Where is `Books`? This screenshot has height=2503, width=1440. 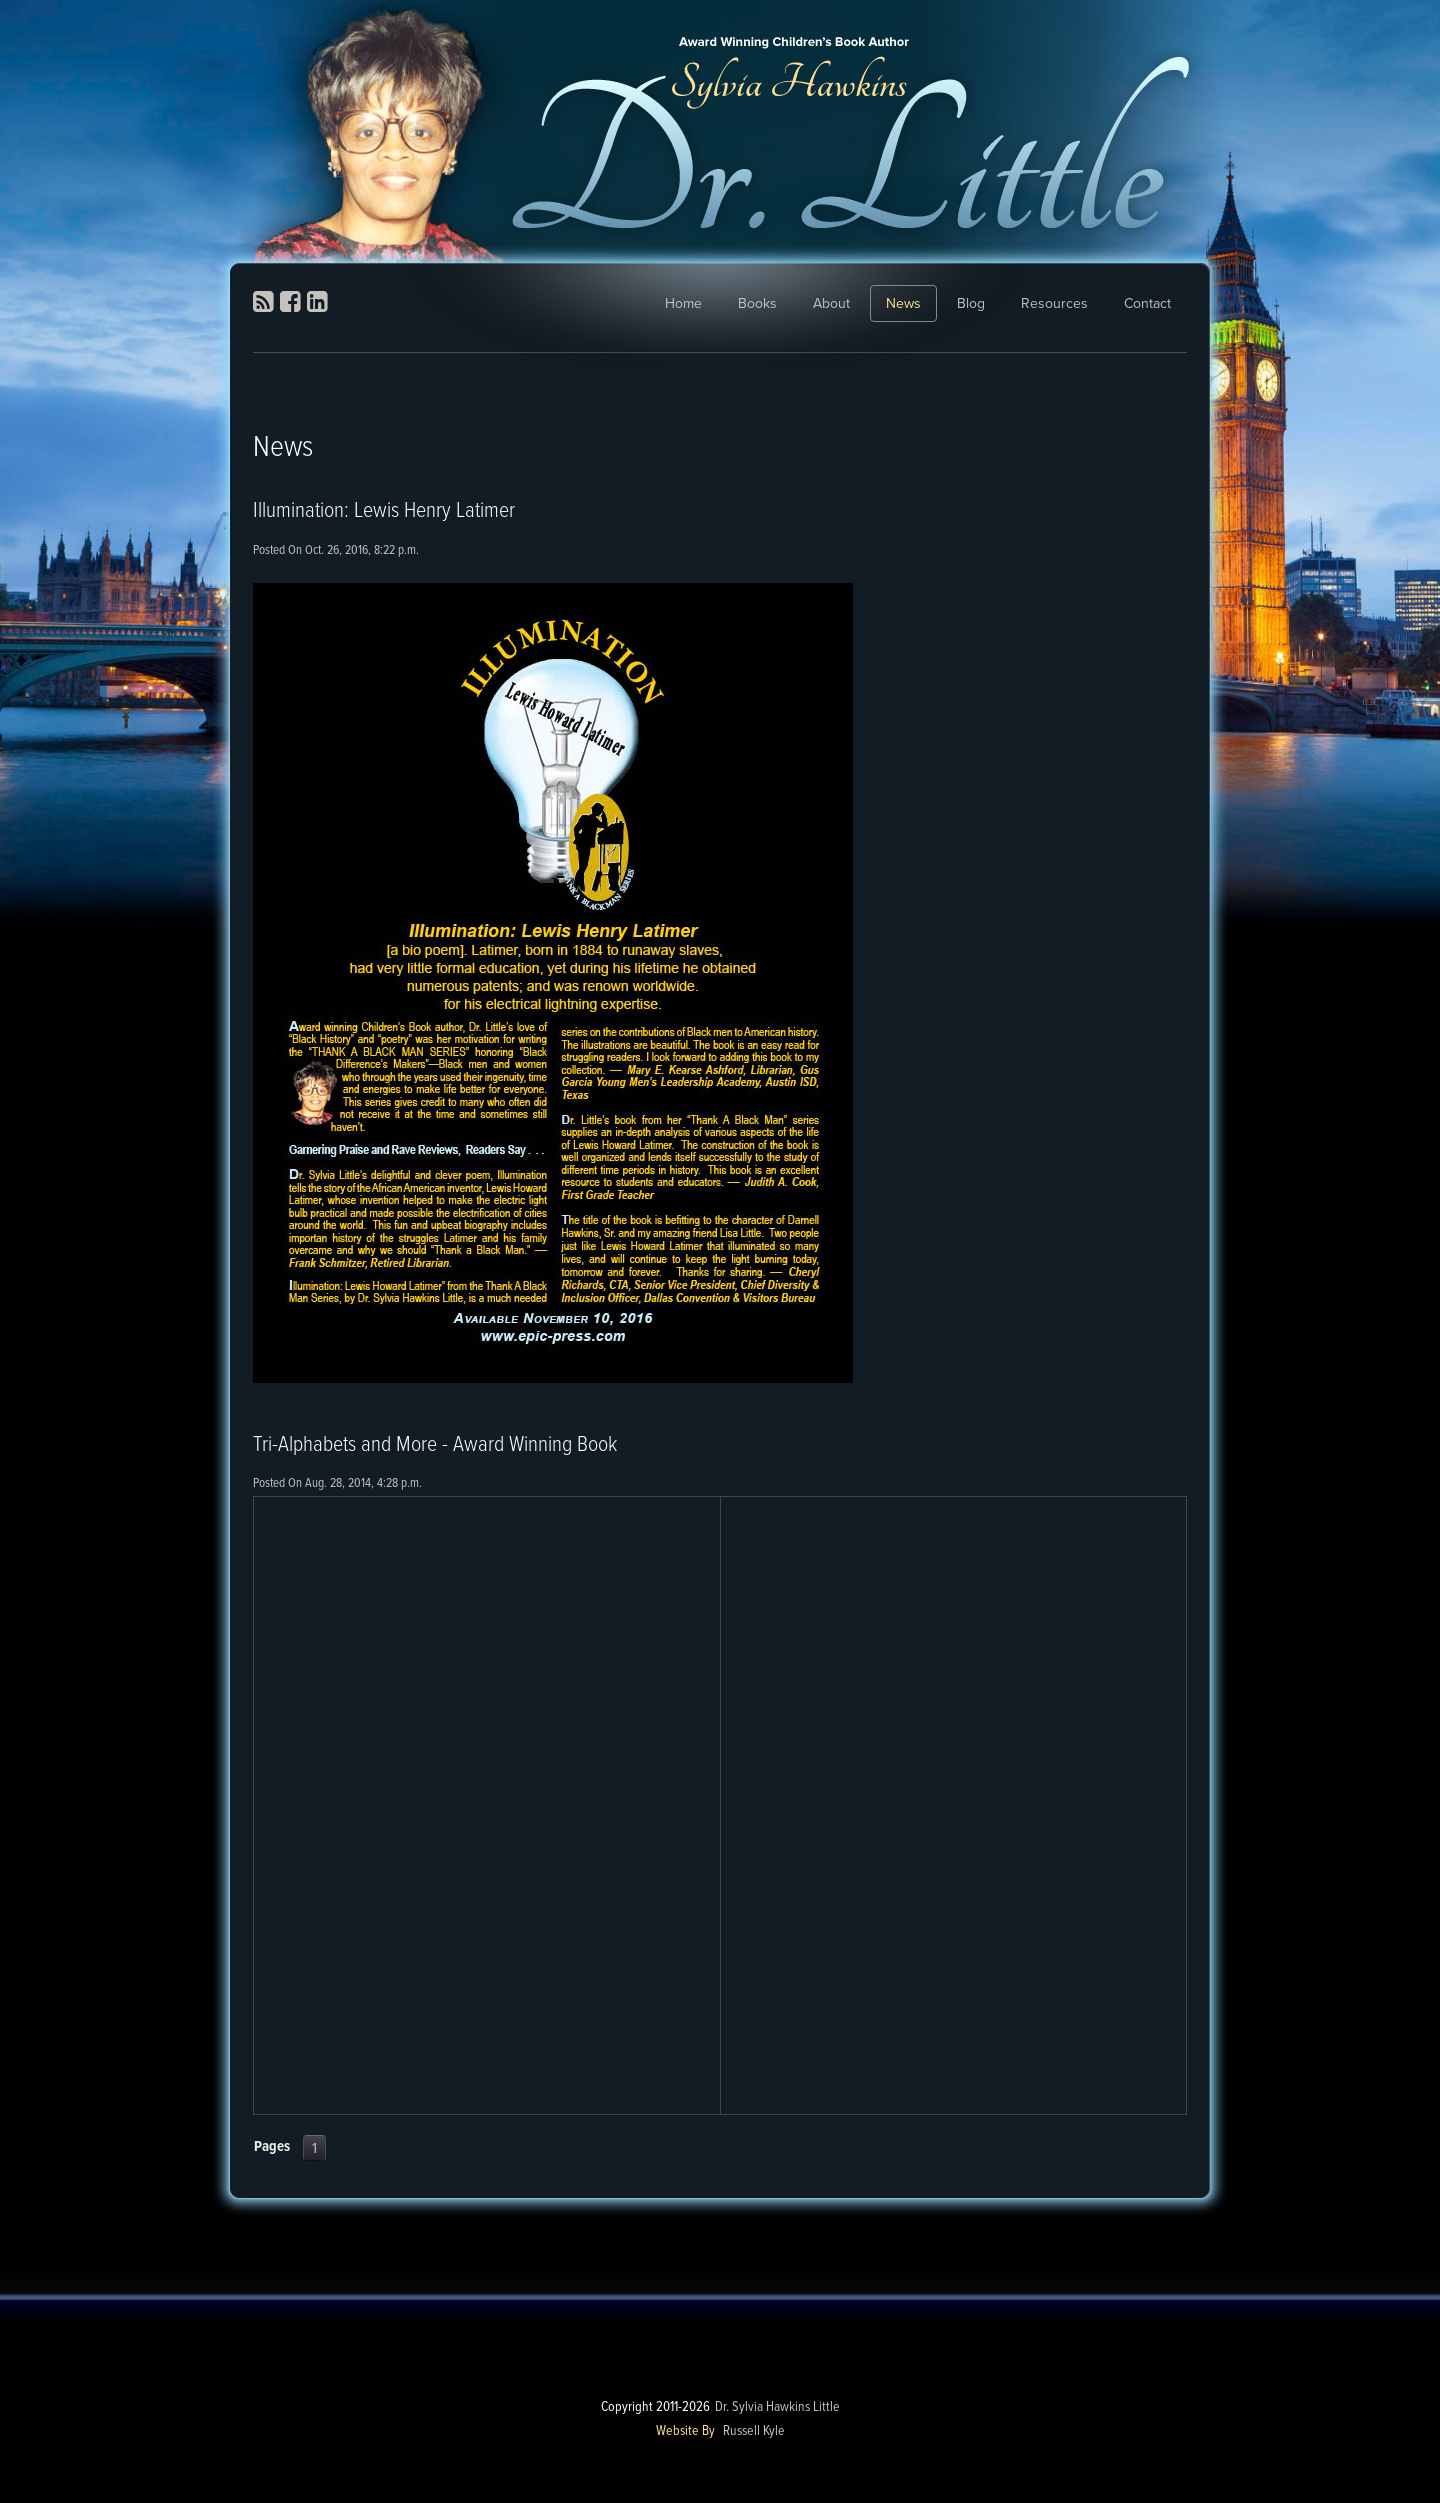
Books is located at coordinates (757, 303).